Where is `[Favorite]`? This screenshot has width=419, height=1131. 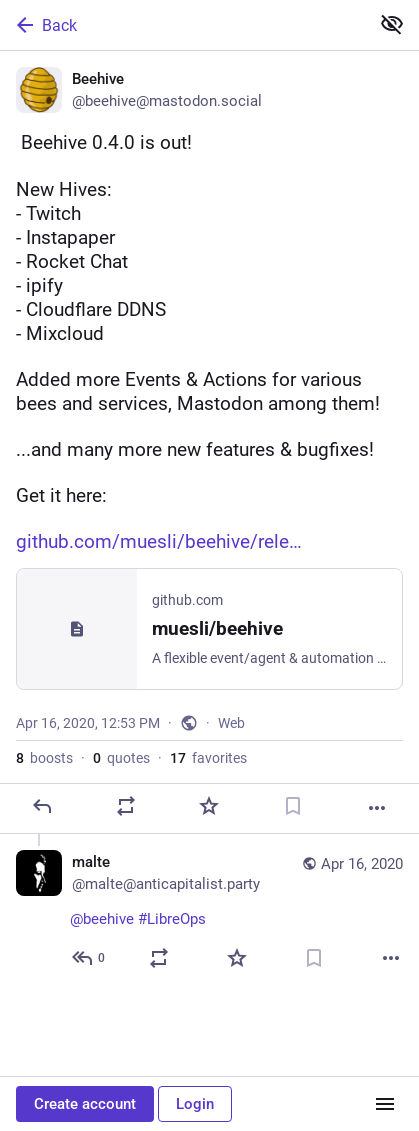
[Favorite] is located at coordinates (209, 806).